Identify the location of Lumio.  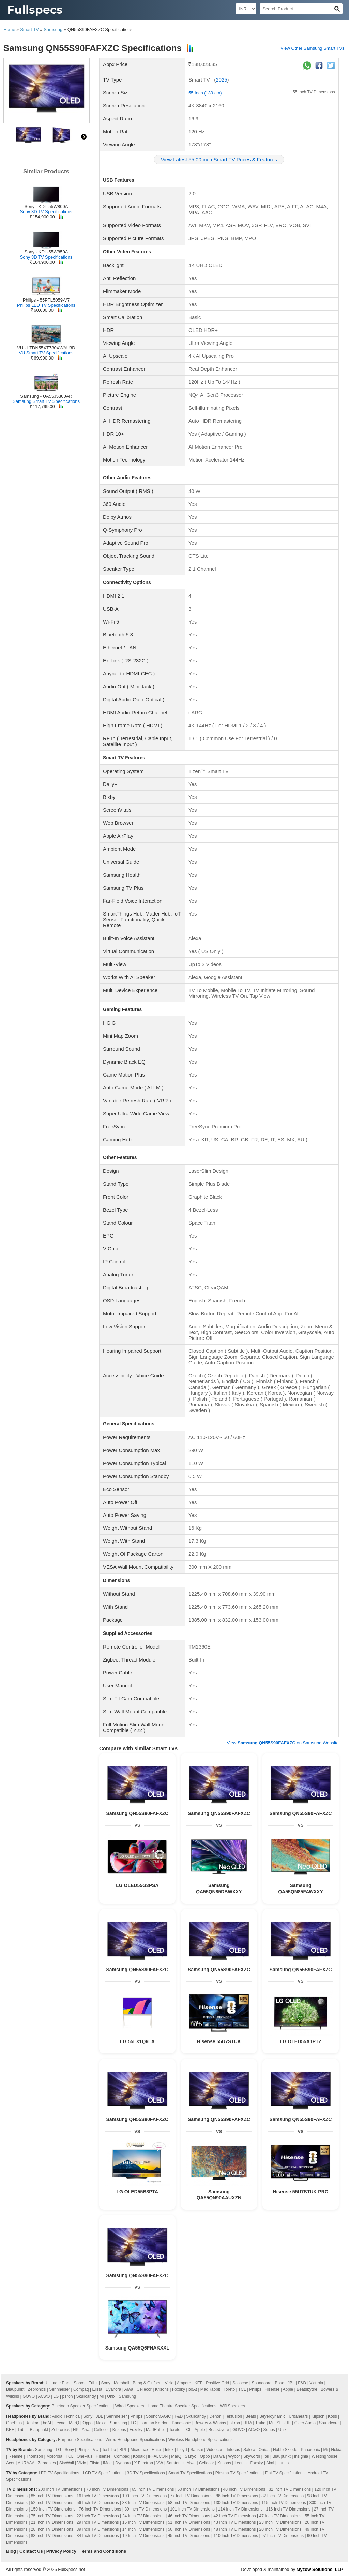
(283, 2463).